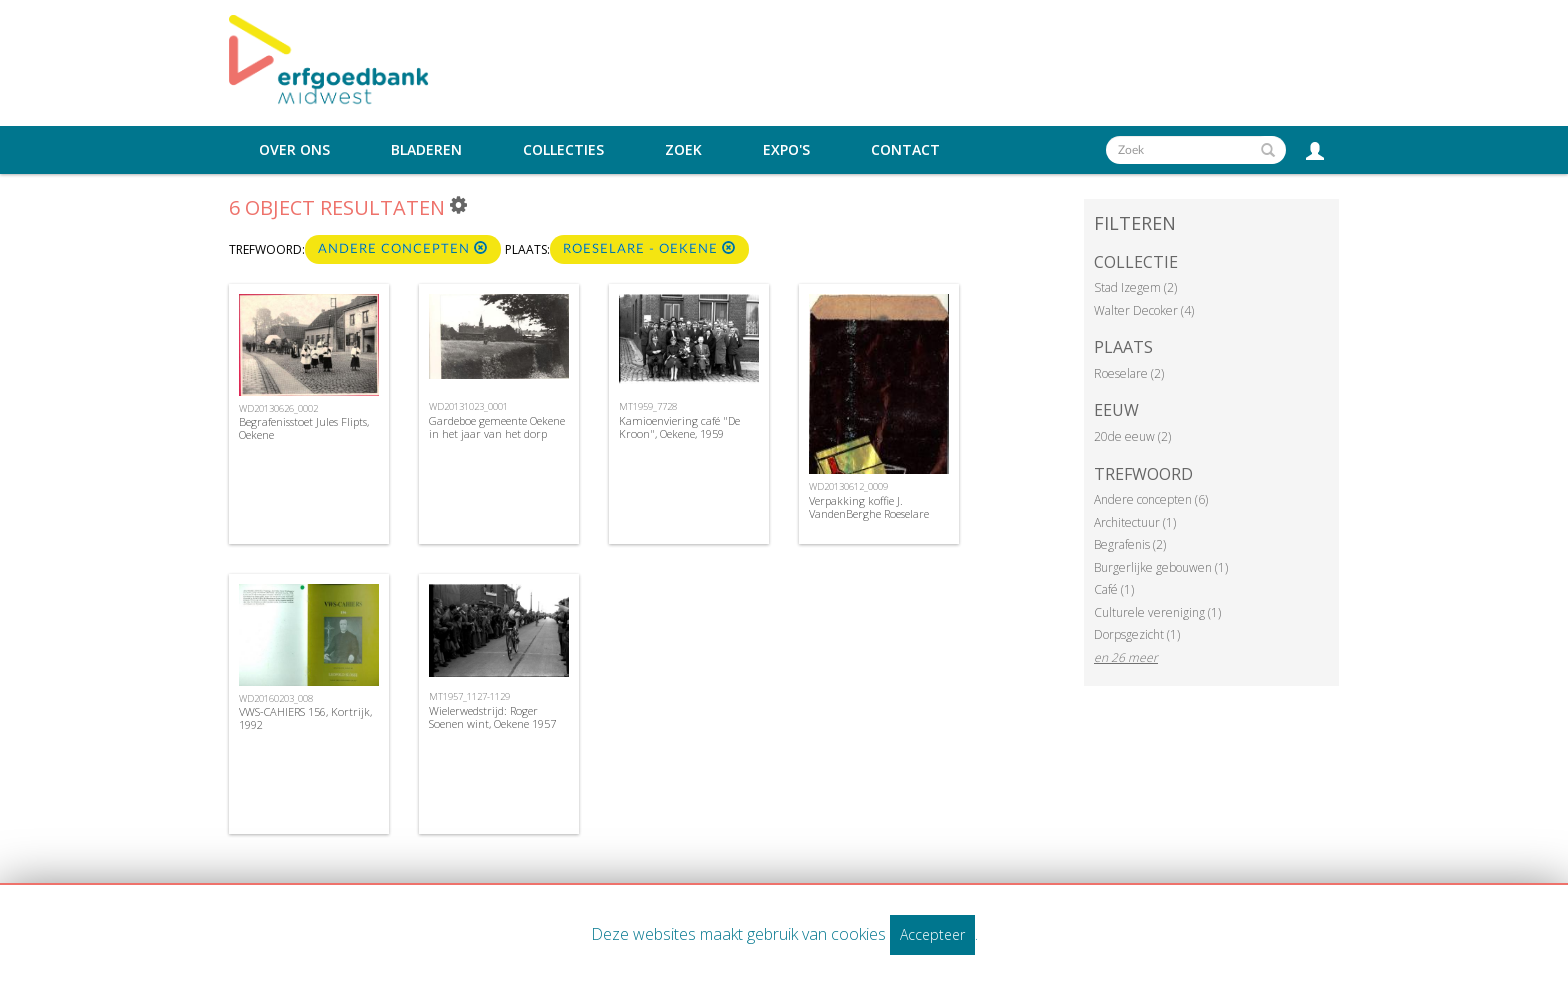  Describe the element at coordinates (648, 406) in the screenshot. I see `MT1959_7728` at that location.